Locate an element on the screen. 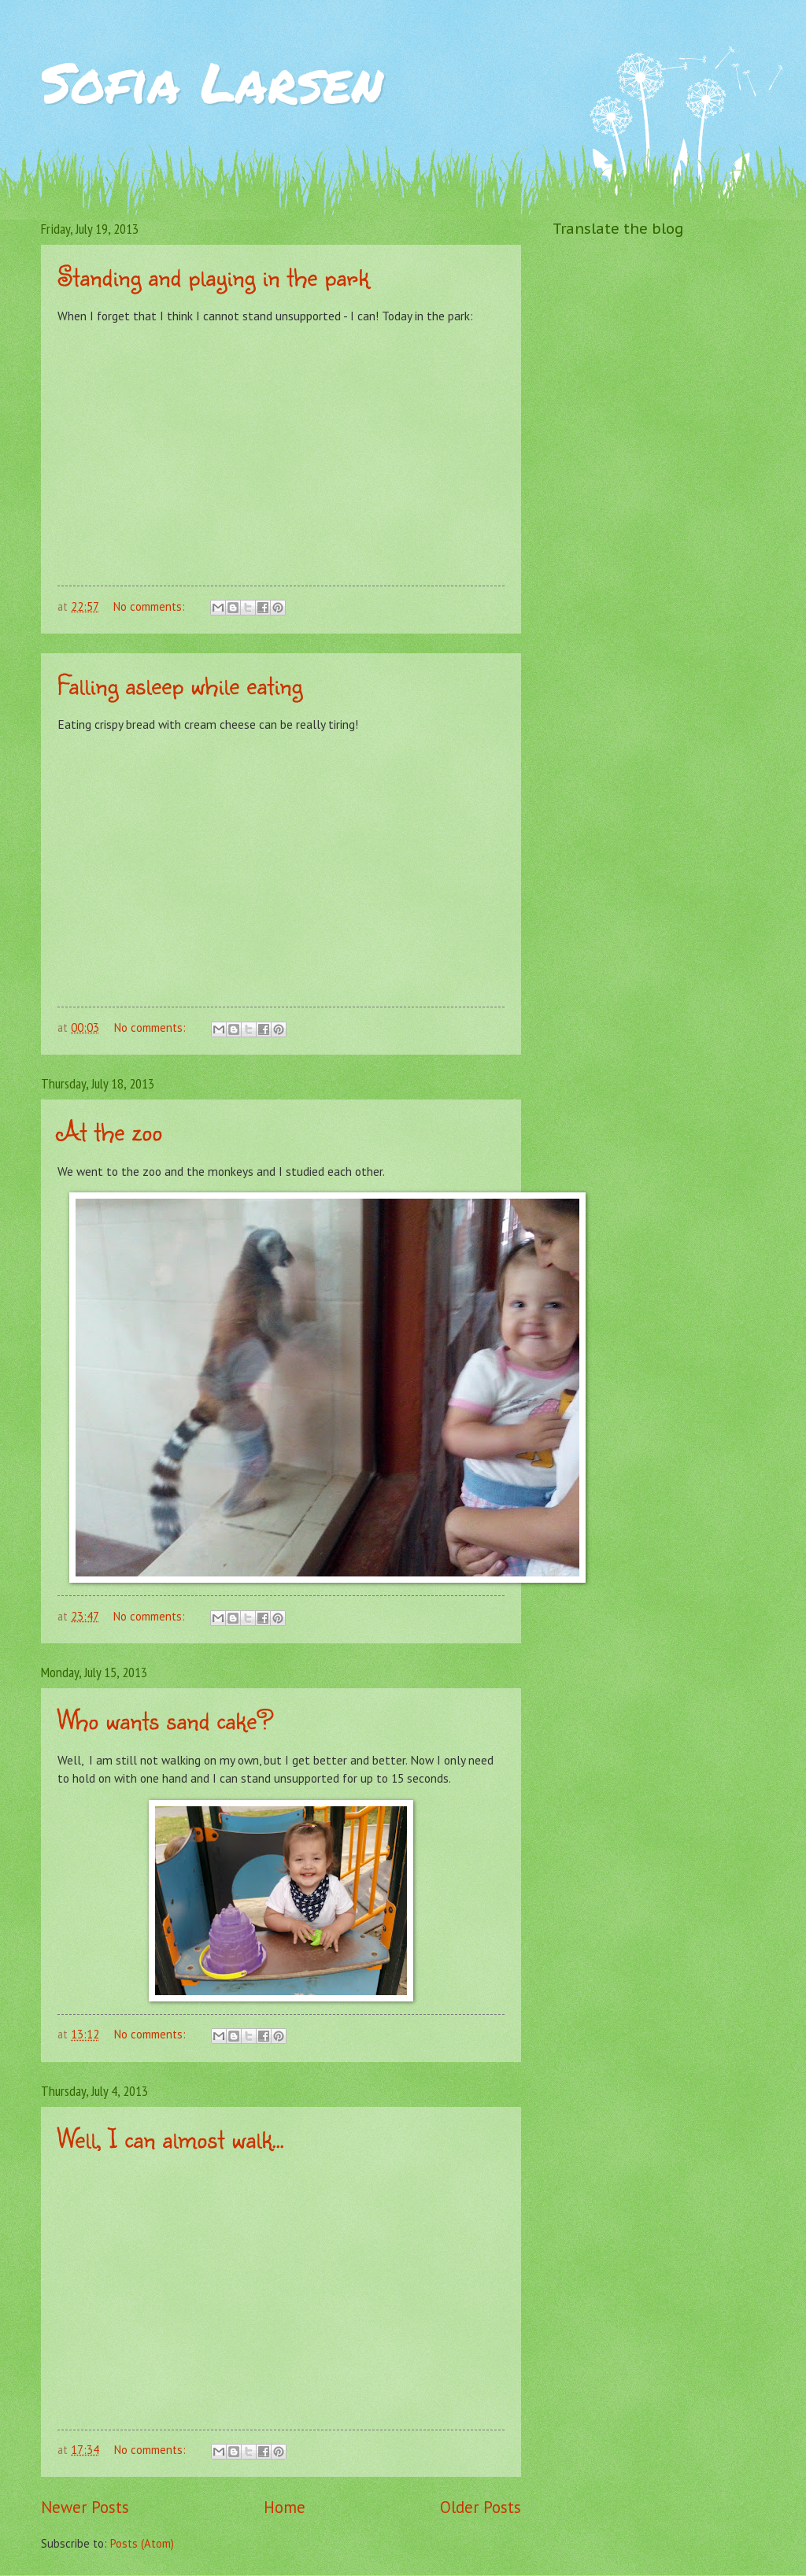 This screenshot has width=806, height=2576. Who wants sand cake? is located at coordinates (165, 1719).